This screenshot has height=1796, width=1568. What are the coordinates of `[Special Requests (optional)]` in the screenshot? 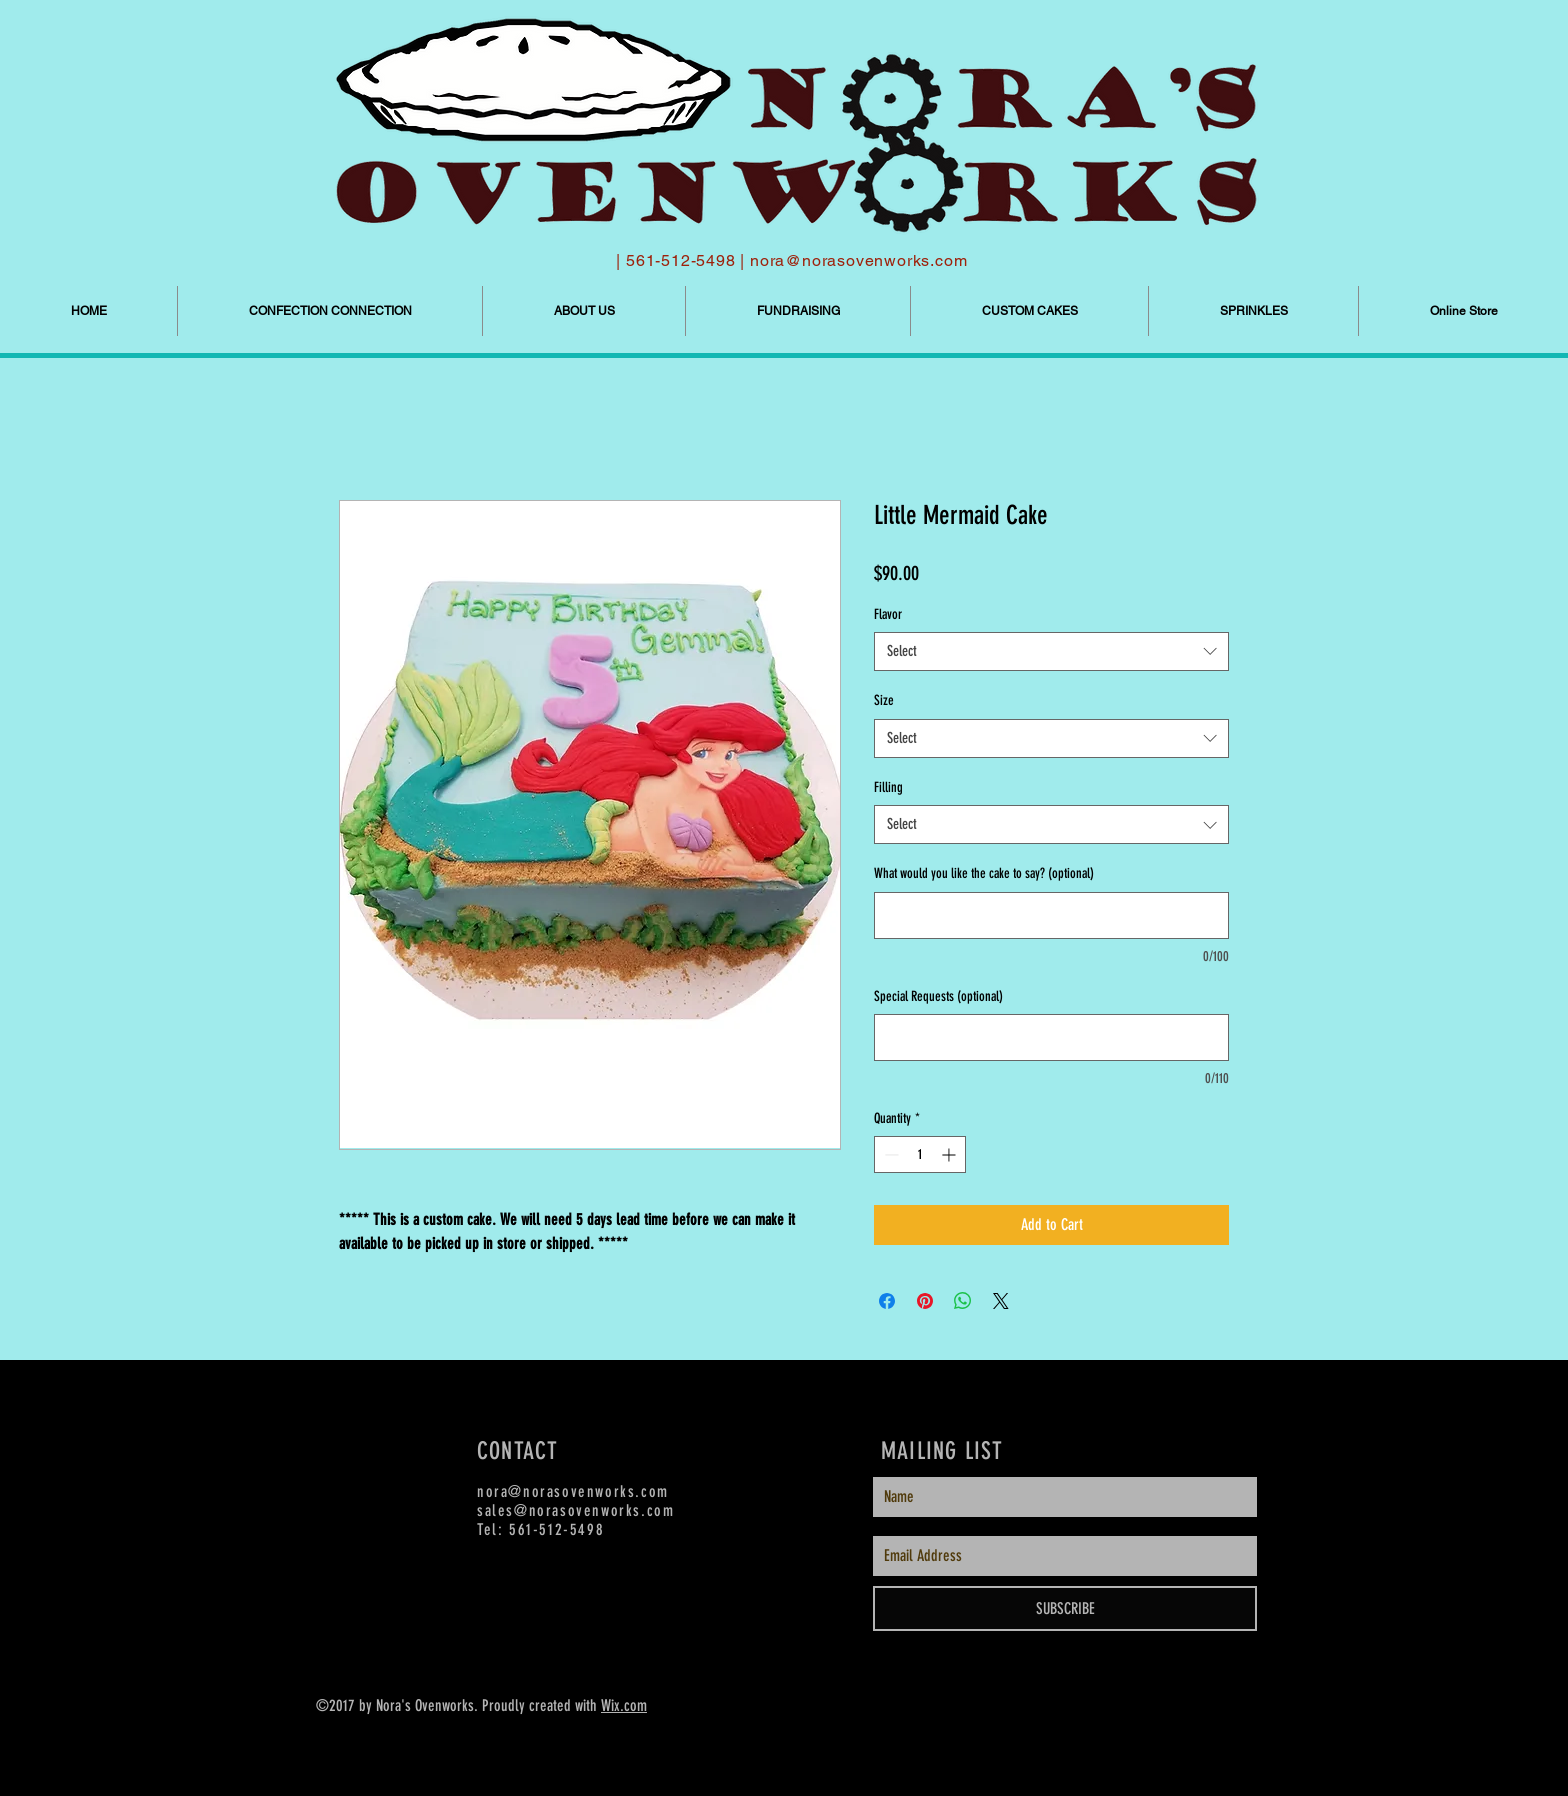 It's located at (1051, 1037).